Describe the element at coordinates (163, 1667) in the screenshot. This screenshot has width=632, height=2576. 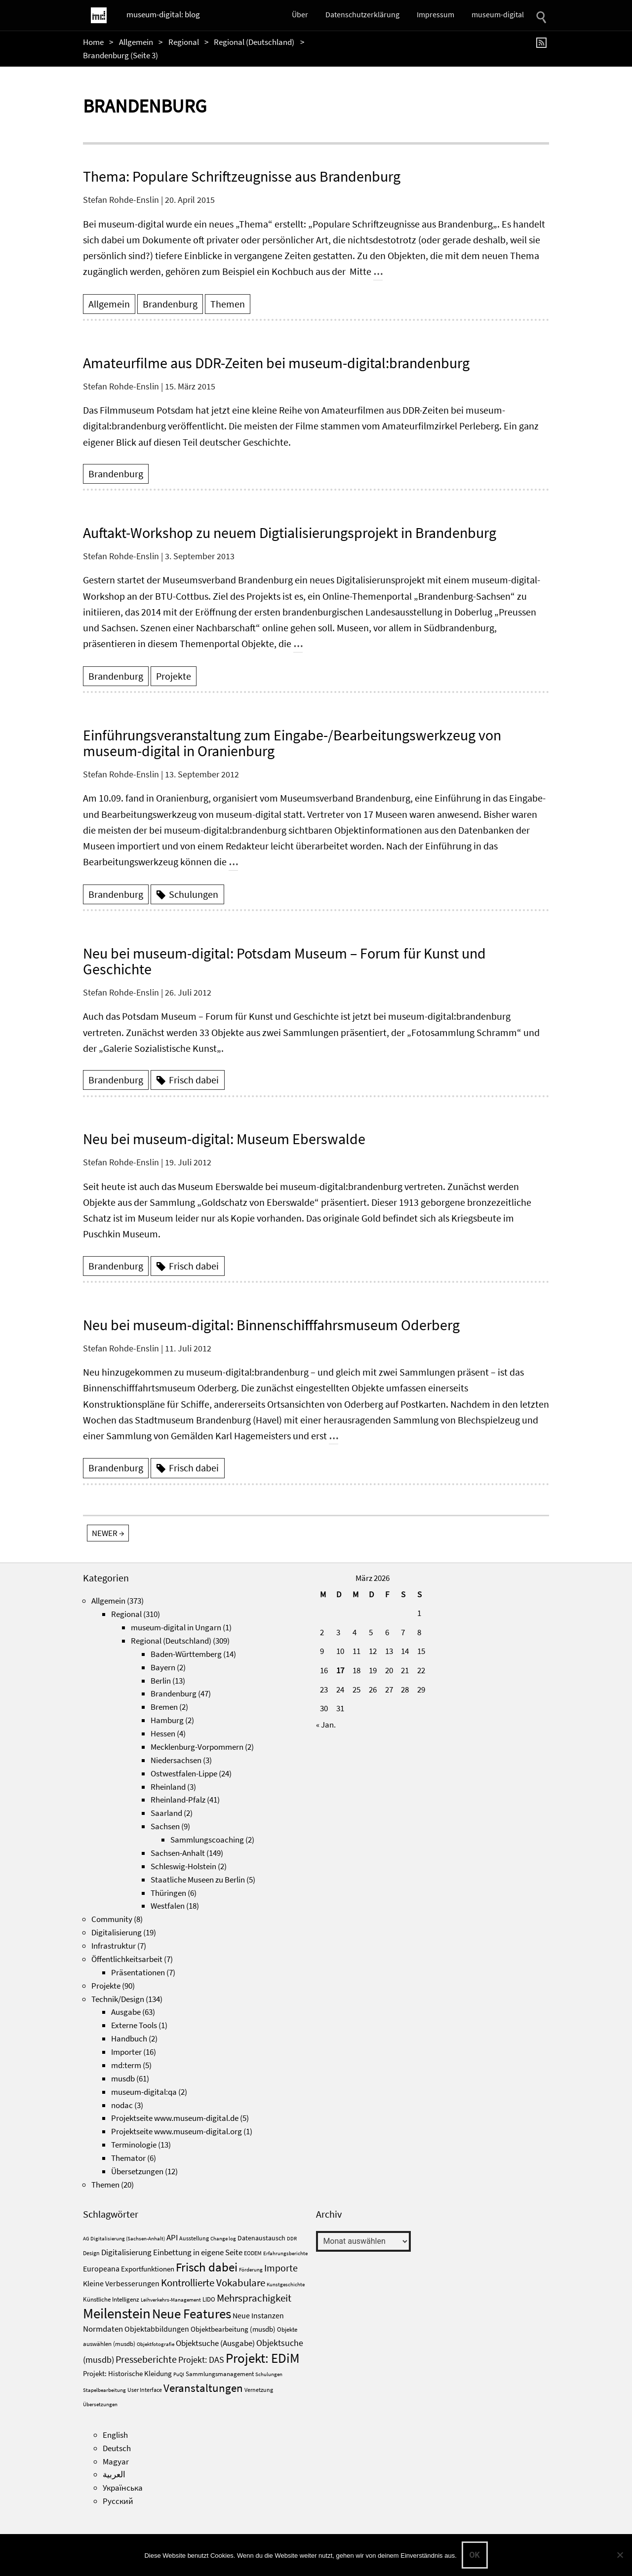
I see `Bayern` at that location.